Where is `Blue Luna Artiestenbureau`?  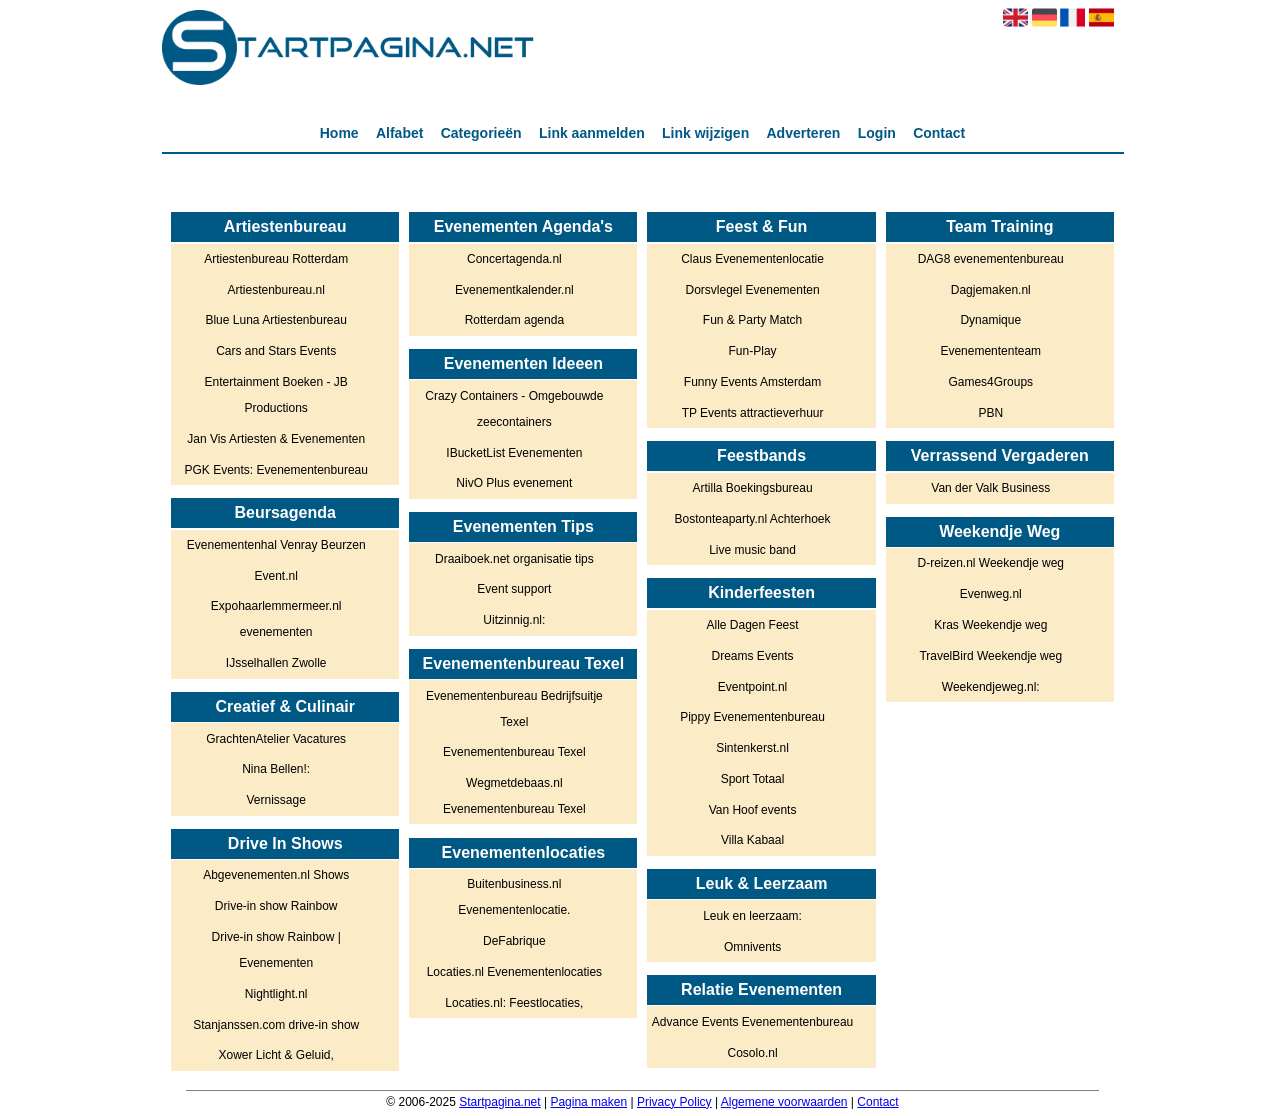 Blue Luna Artiestenbureau is located at coordinates (275, 320).